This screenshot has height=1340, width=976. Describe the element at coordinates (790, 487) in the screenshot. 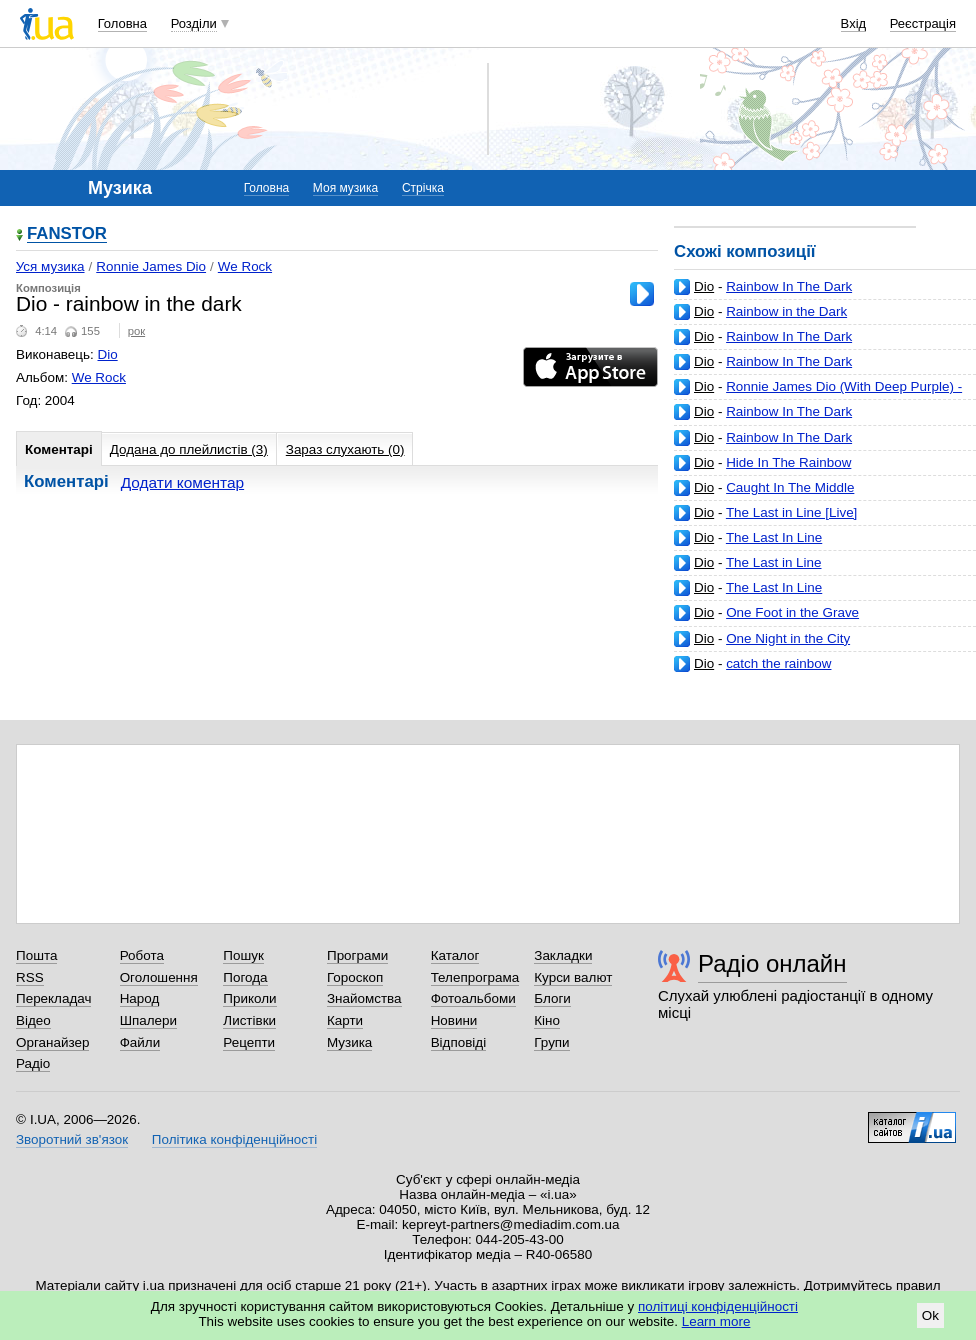

I see `Caught In The Middle` at that location.